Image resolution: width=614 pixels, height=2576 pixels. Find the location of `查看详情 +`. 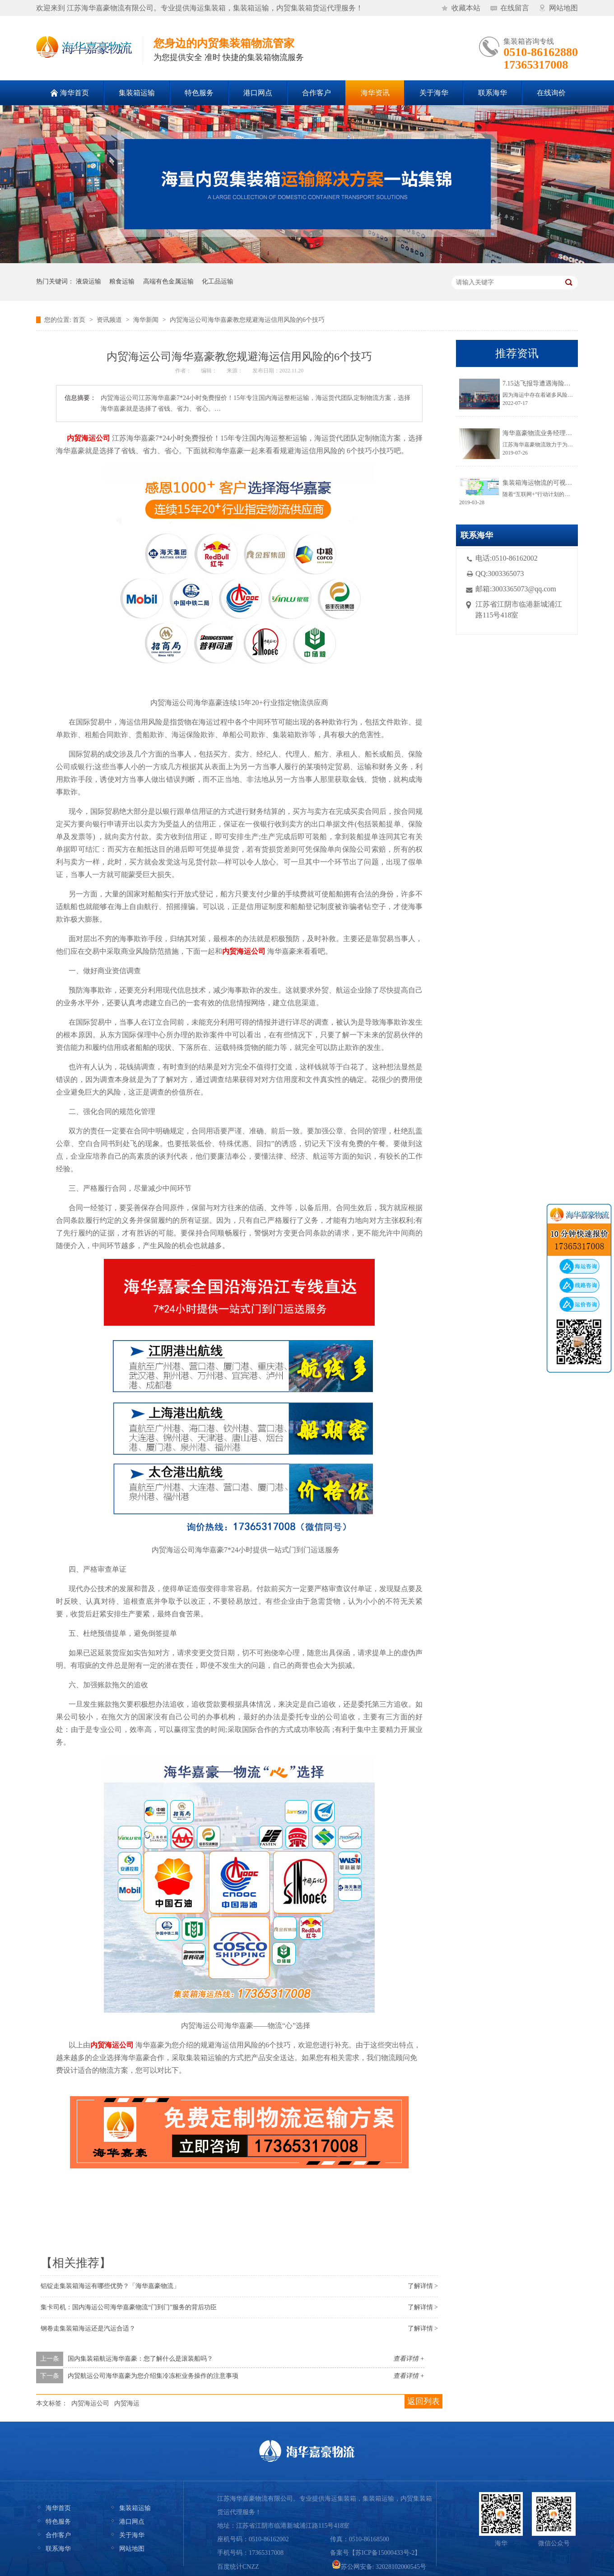

查看详情 + is located at coordinates (408, 2358).